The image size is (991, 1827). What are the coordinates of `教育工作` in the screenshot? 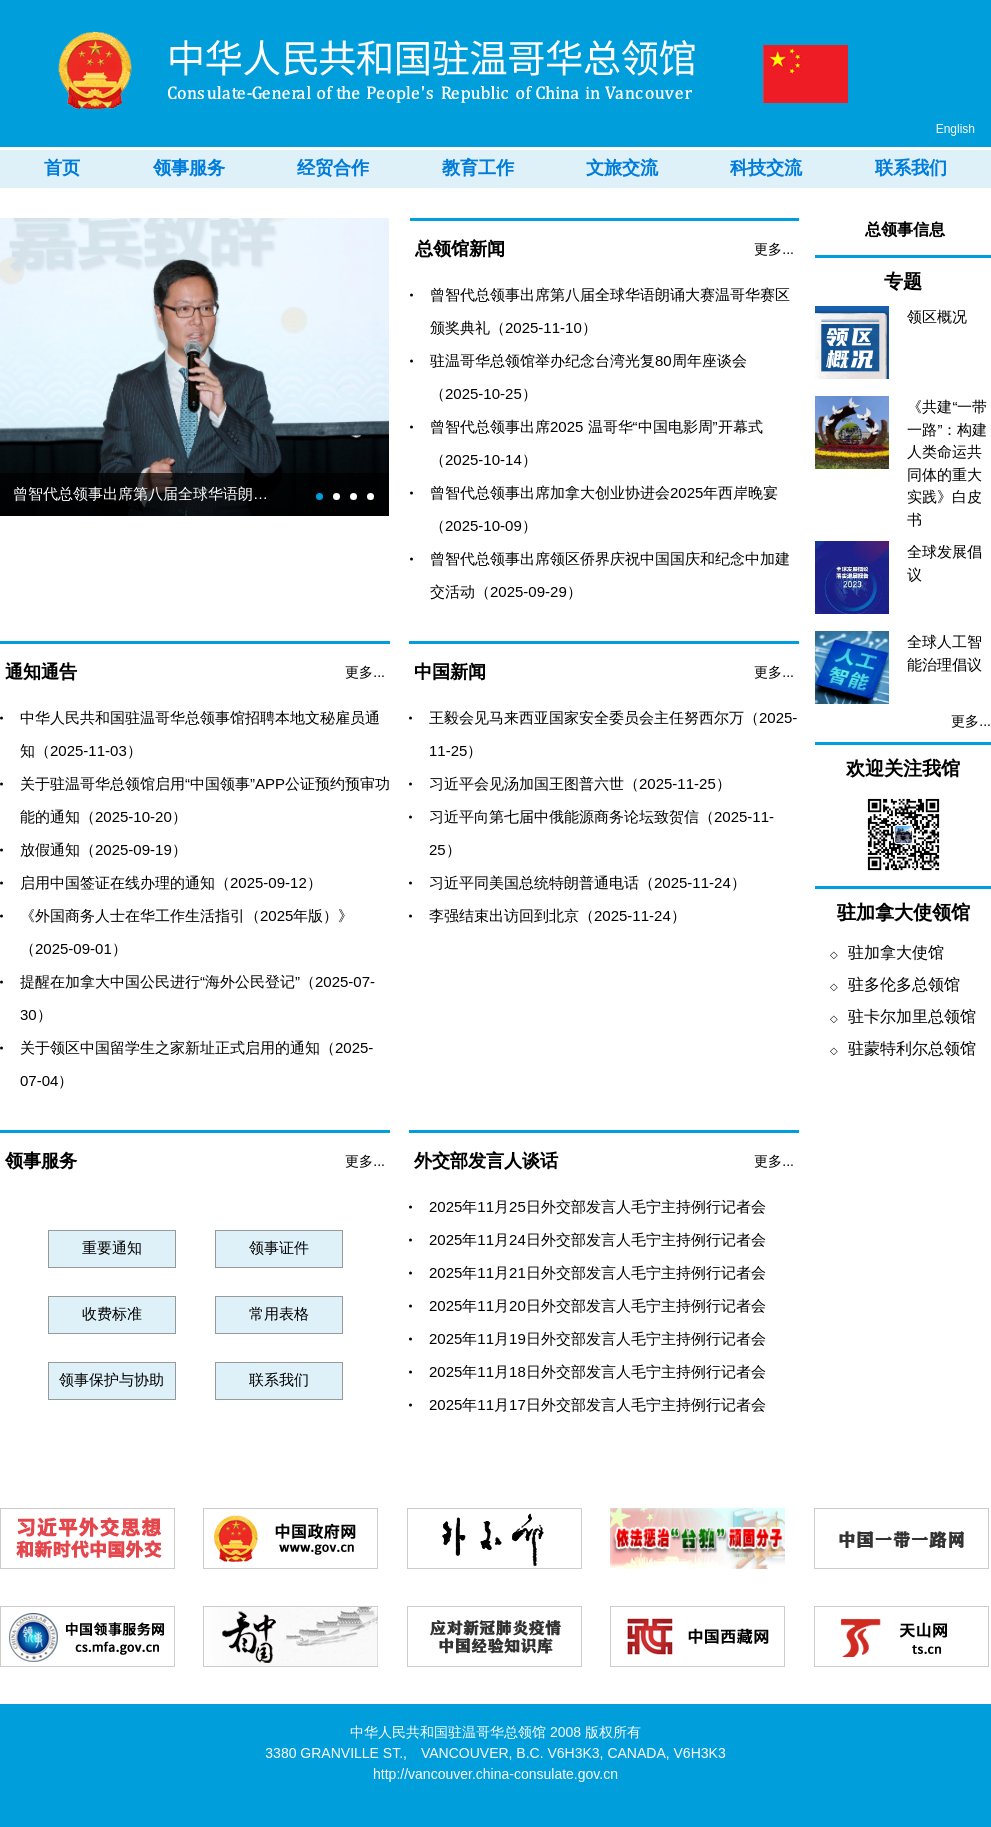 It's located at (478, 168).